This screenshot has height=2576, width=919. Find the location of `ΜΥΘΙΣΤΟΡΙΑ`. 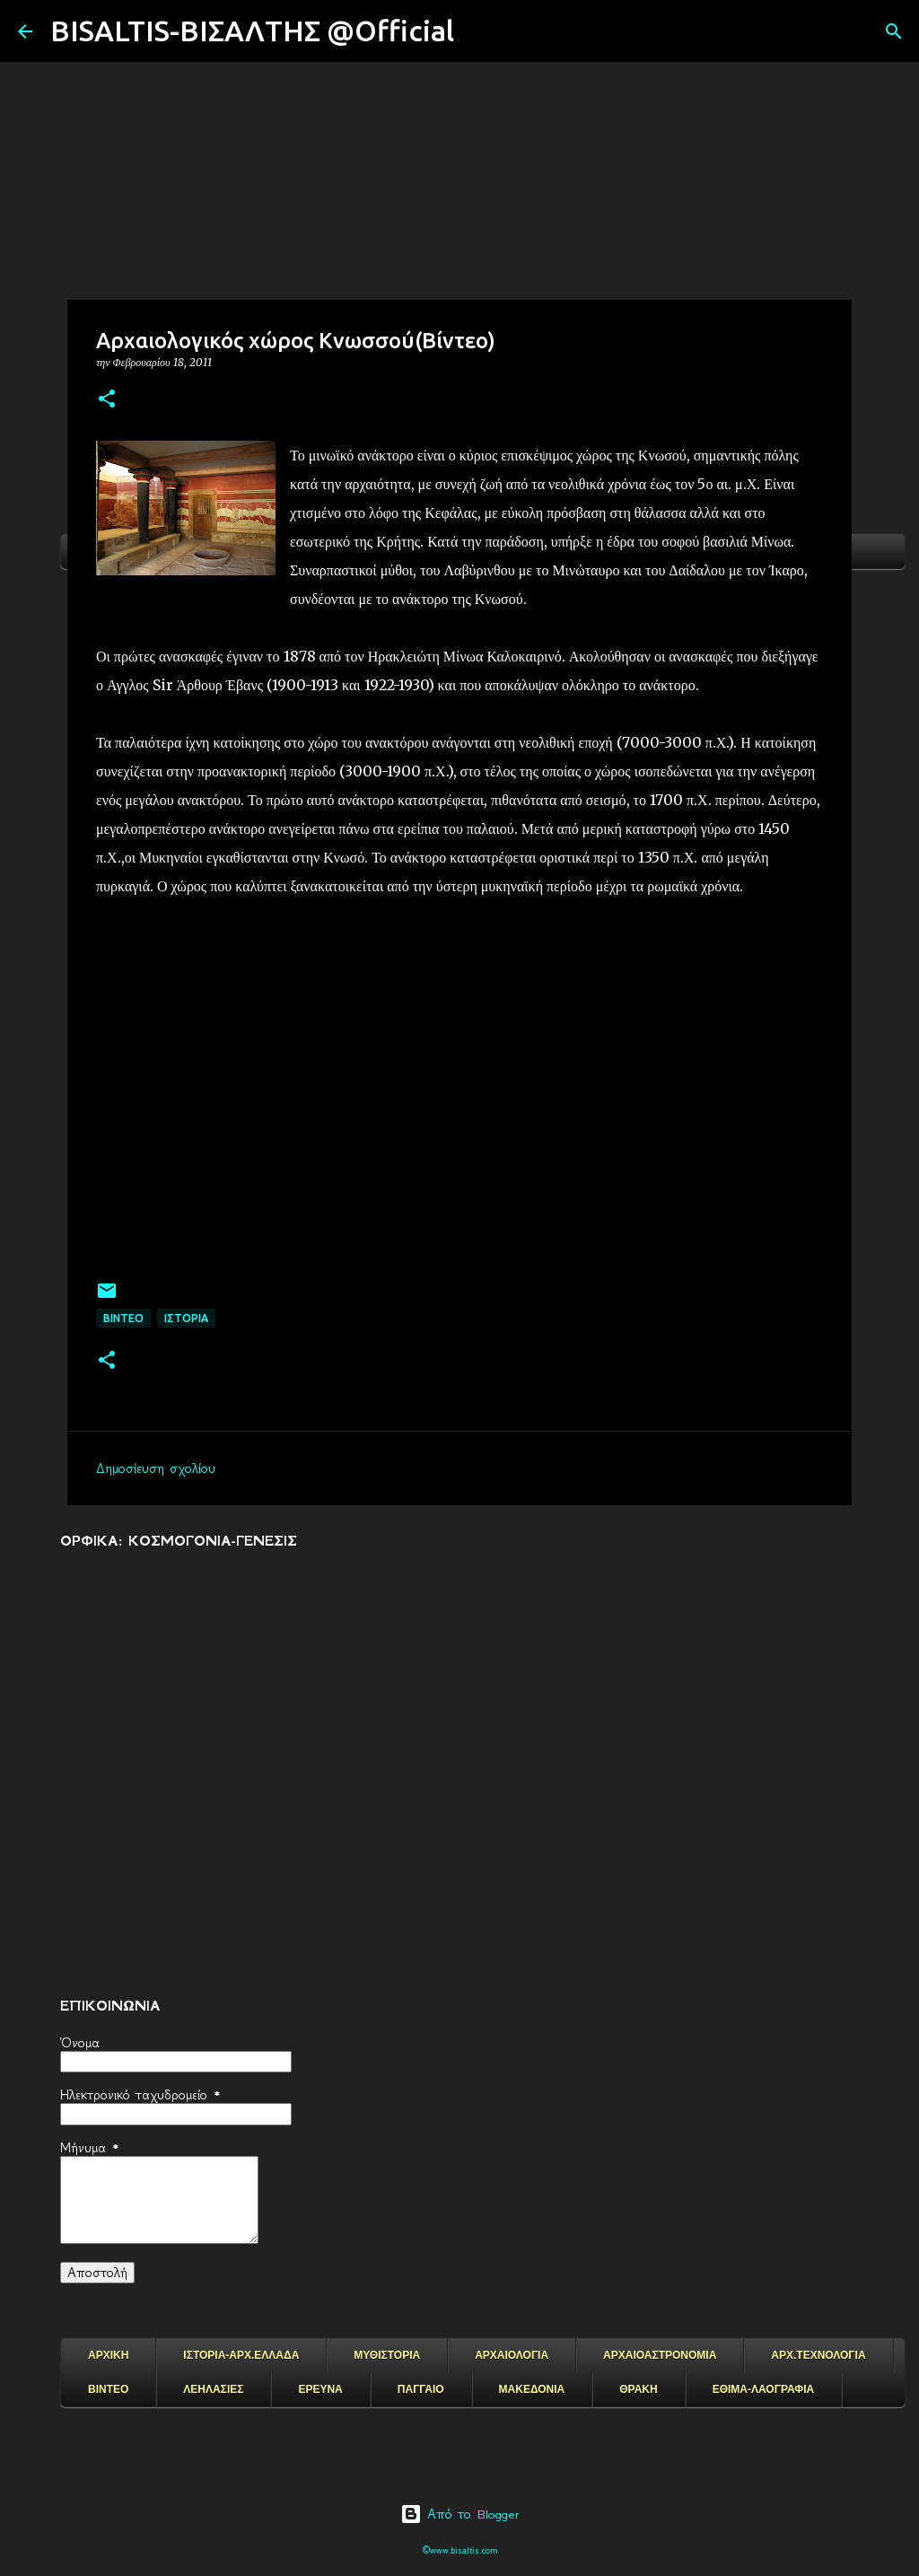

ΜΥΘΙΣΤΟΡΙΑ is located at coordinates (387, 2355).